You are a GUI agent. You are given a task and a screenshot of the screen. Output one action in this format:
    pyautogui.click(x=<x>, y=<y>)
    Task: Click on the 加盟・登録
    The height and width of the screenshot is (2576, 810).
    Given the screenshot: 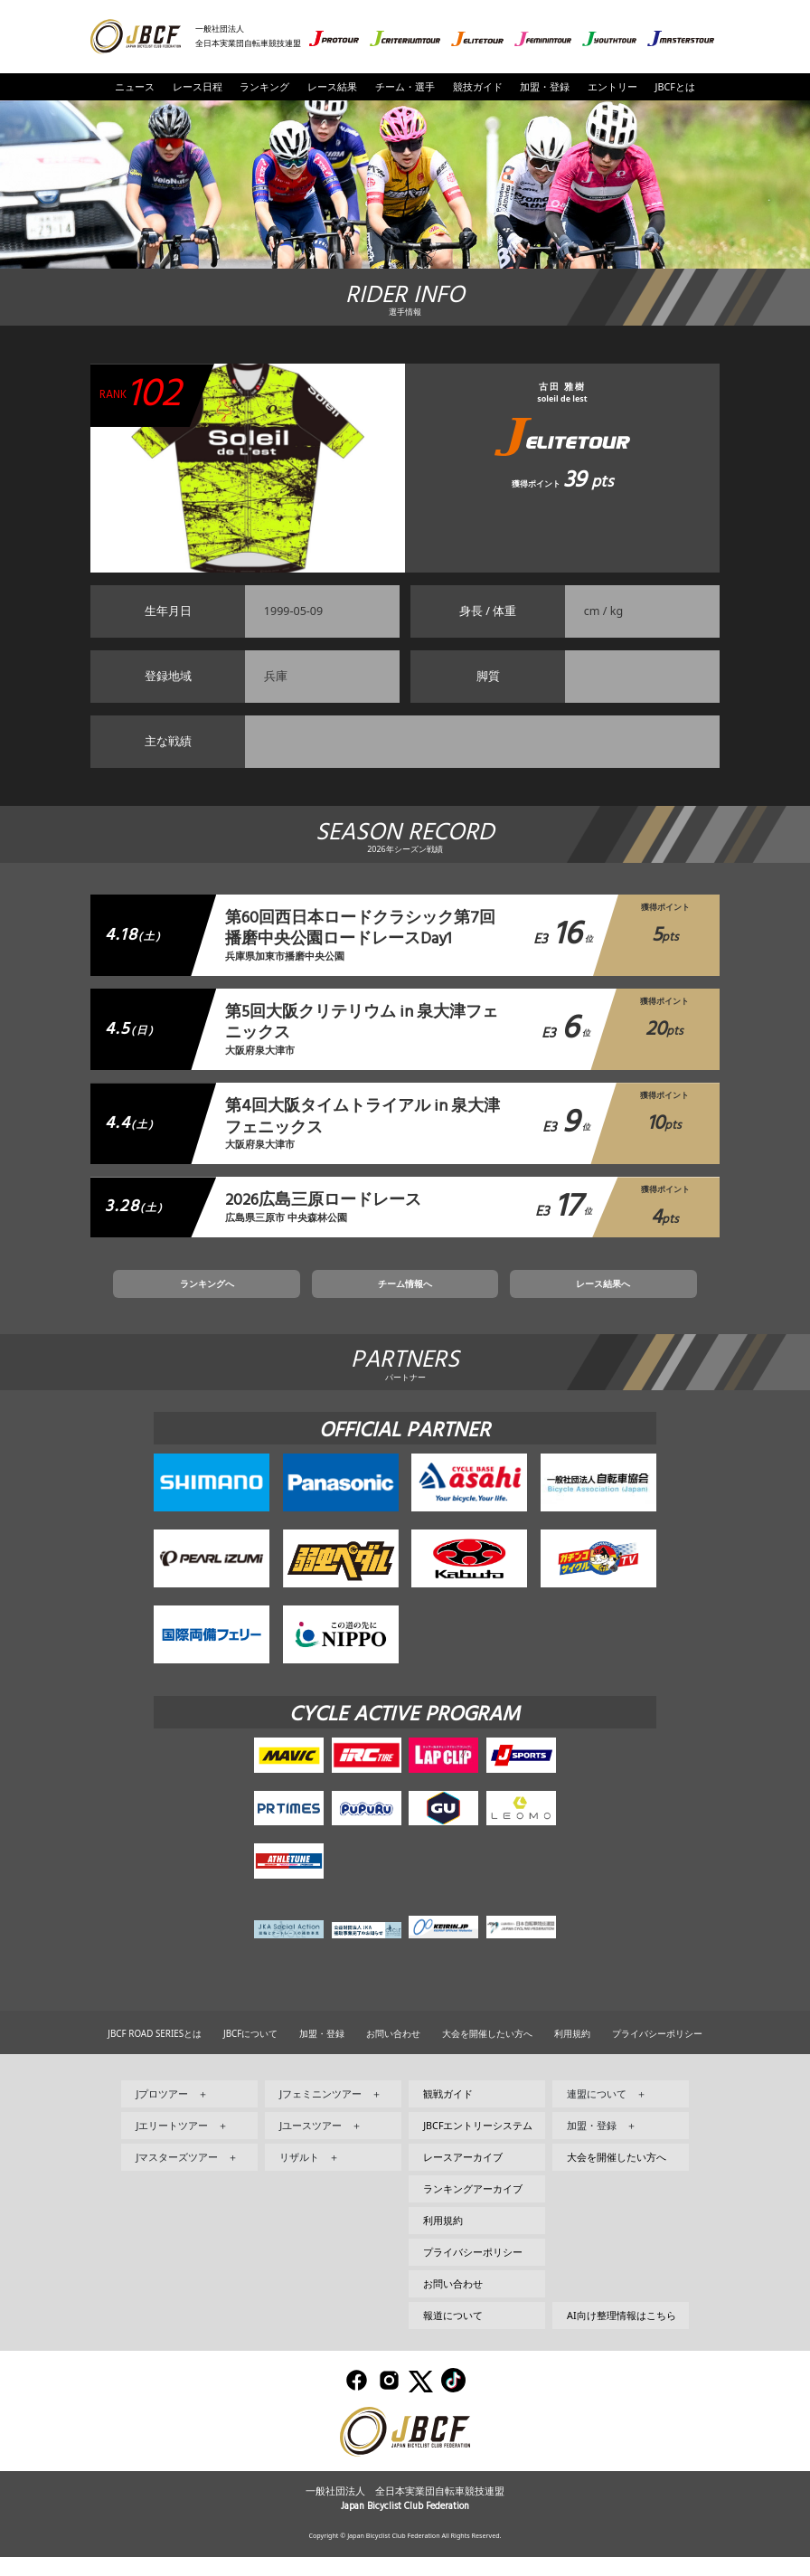 What is the action you would take?
    pyautogui.click(x=545, y=86)
    